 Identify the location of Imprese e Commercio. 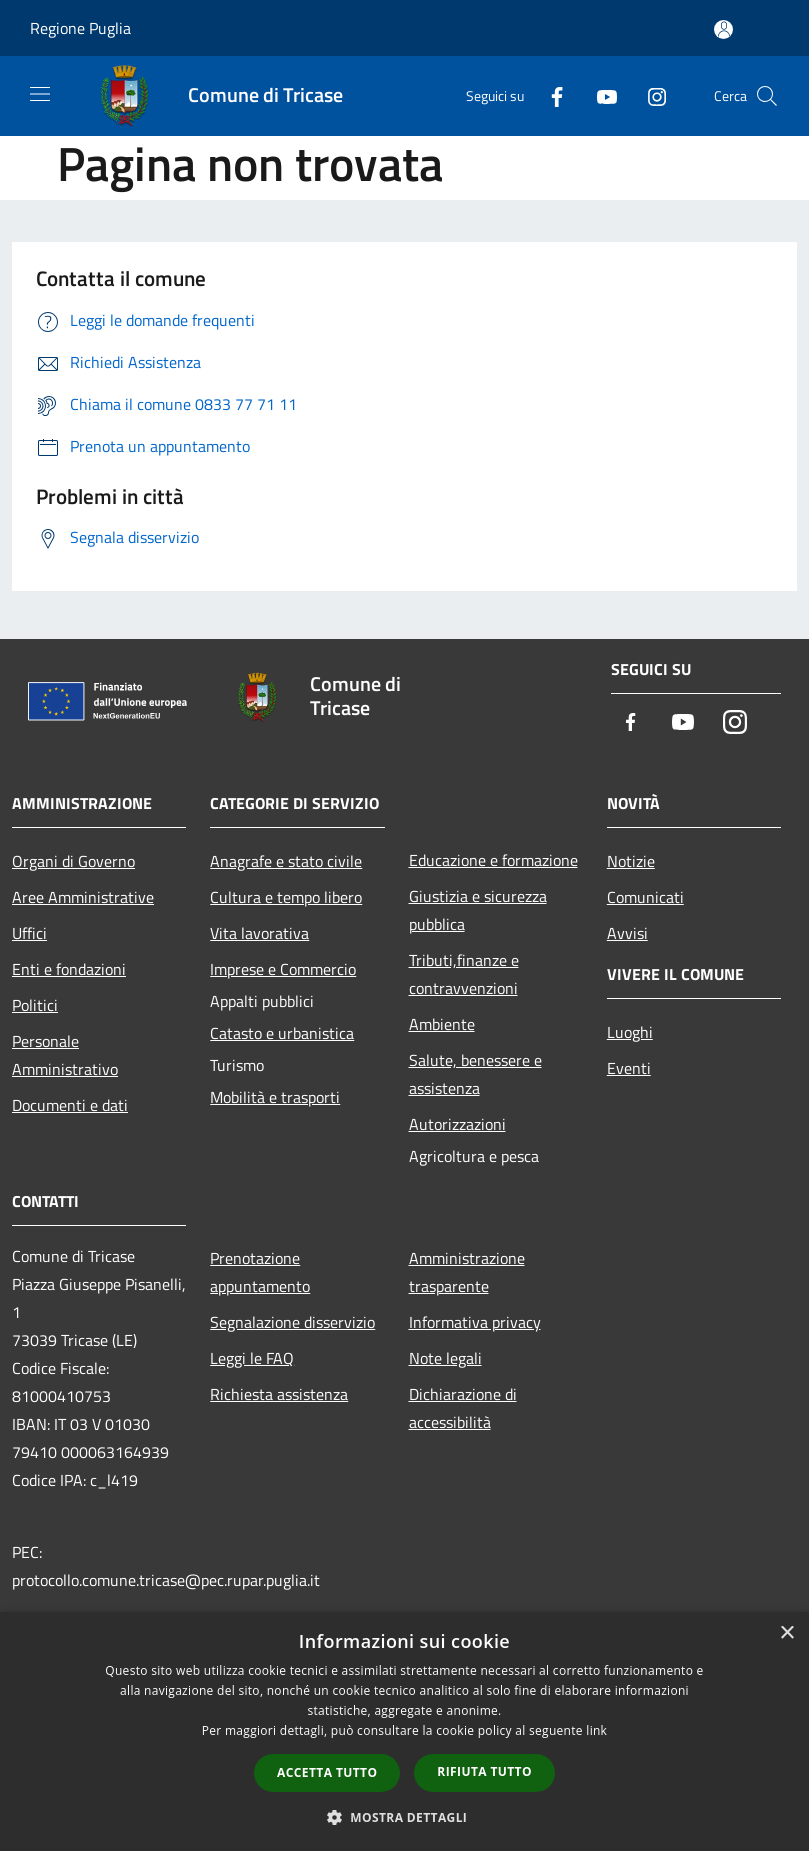
(283, 969).